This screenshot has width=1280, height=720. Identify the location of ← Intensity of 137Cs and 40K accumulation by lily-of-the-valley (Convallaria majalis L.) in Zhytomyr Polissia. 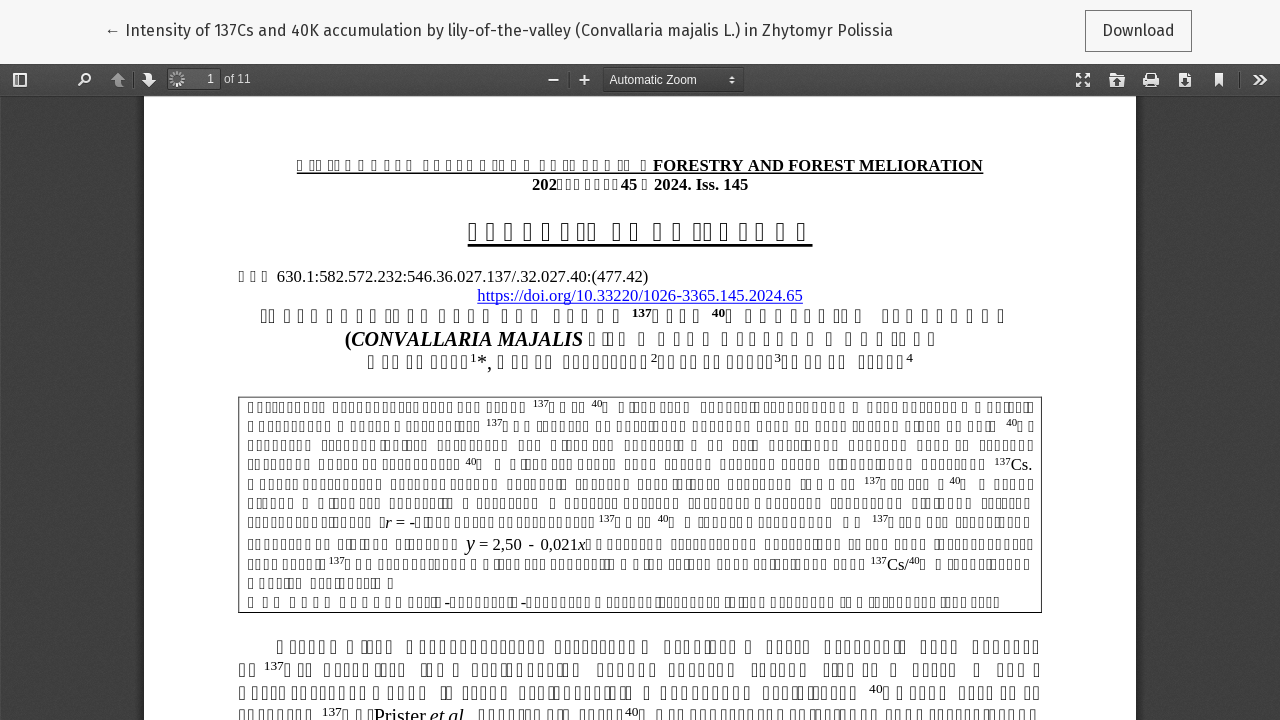
(499, 29).